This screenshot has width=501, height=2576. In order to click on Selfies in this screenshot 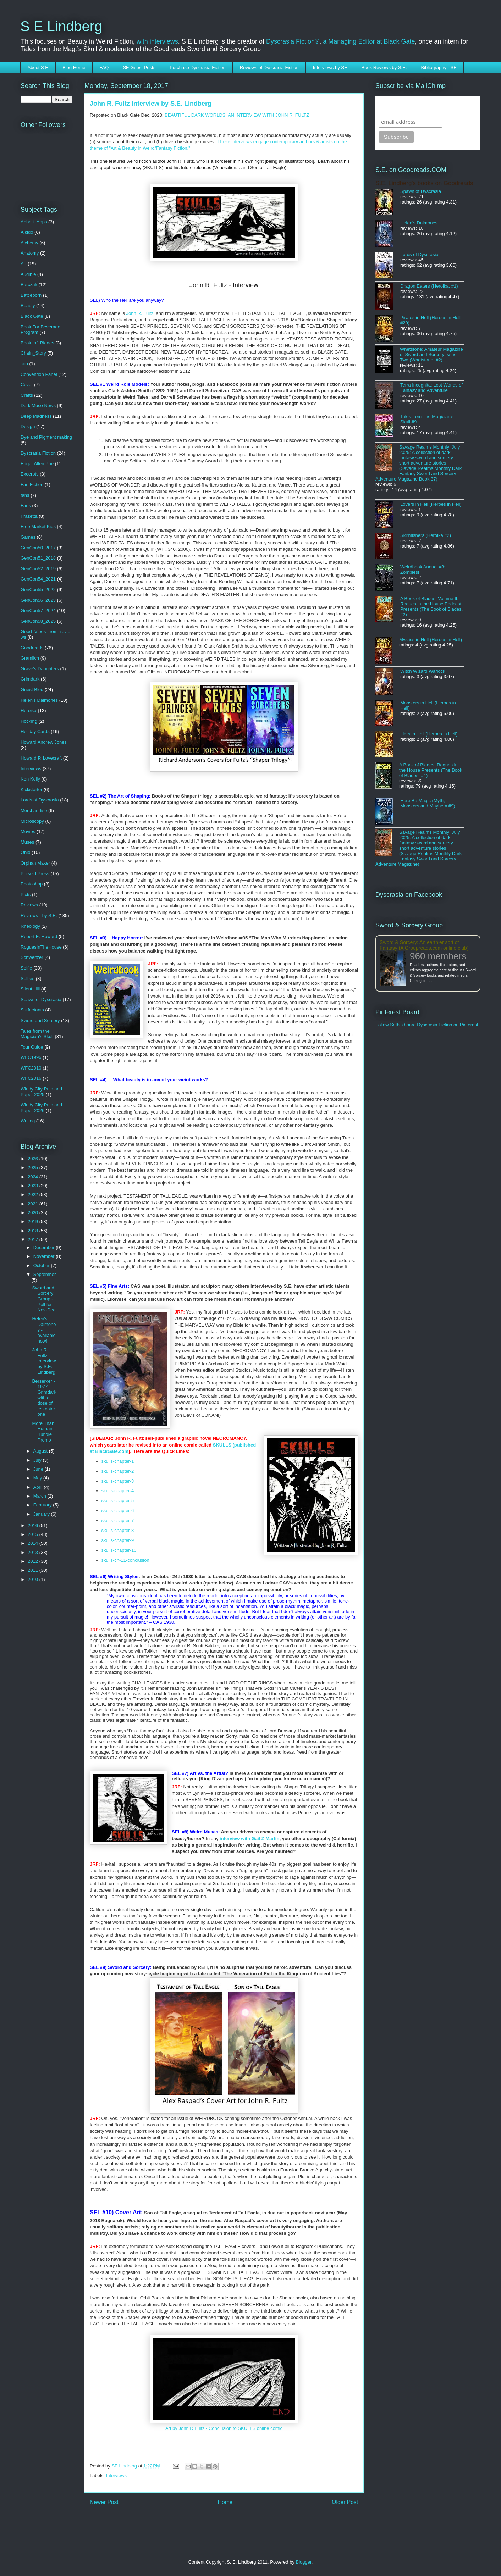, I will do `click(27, 978)`.